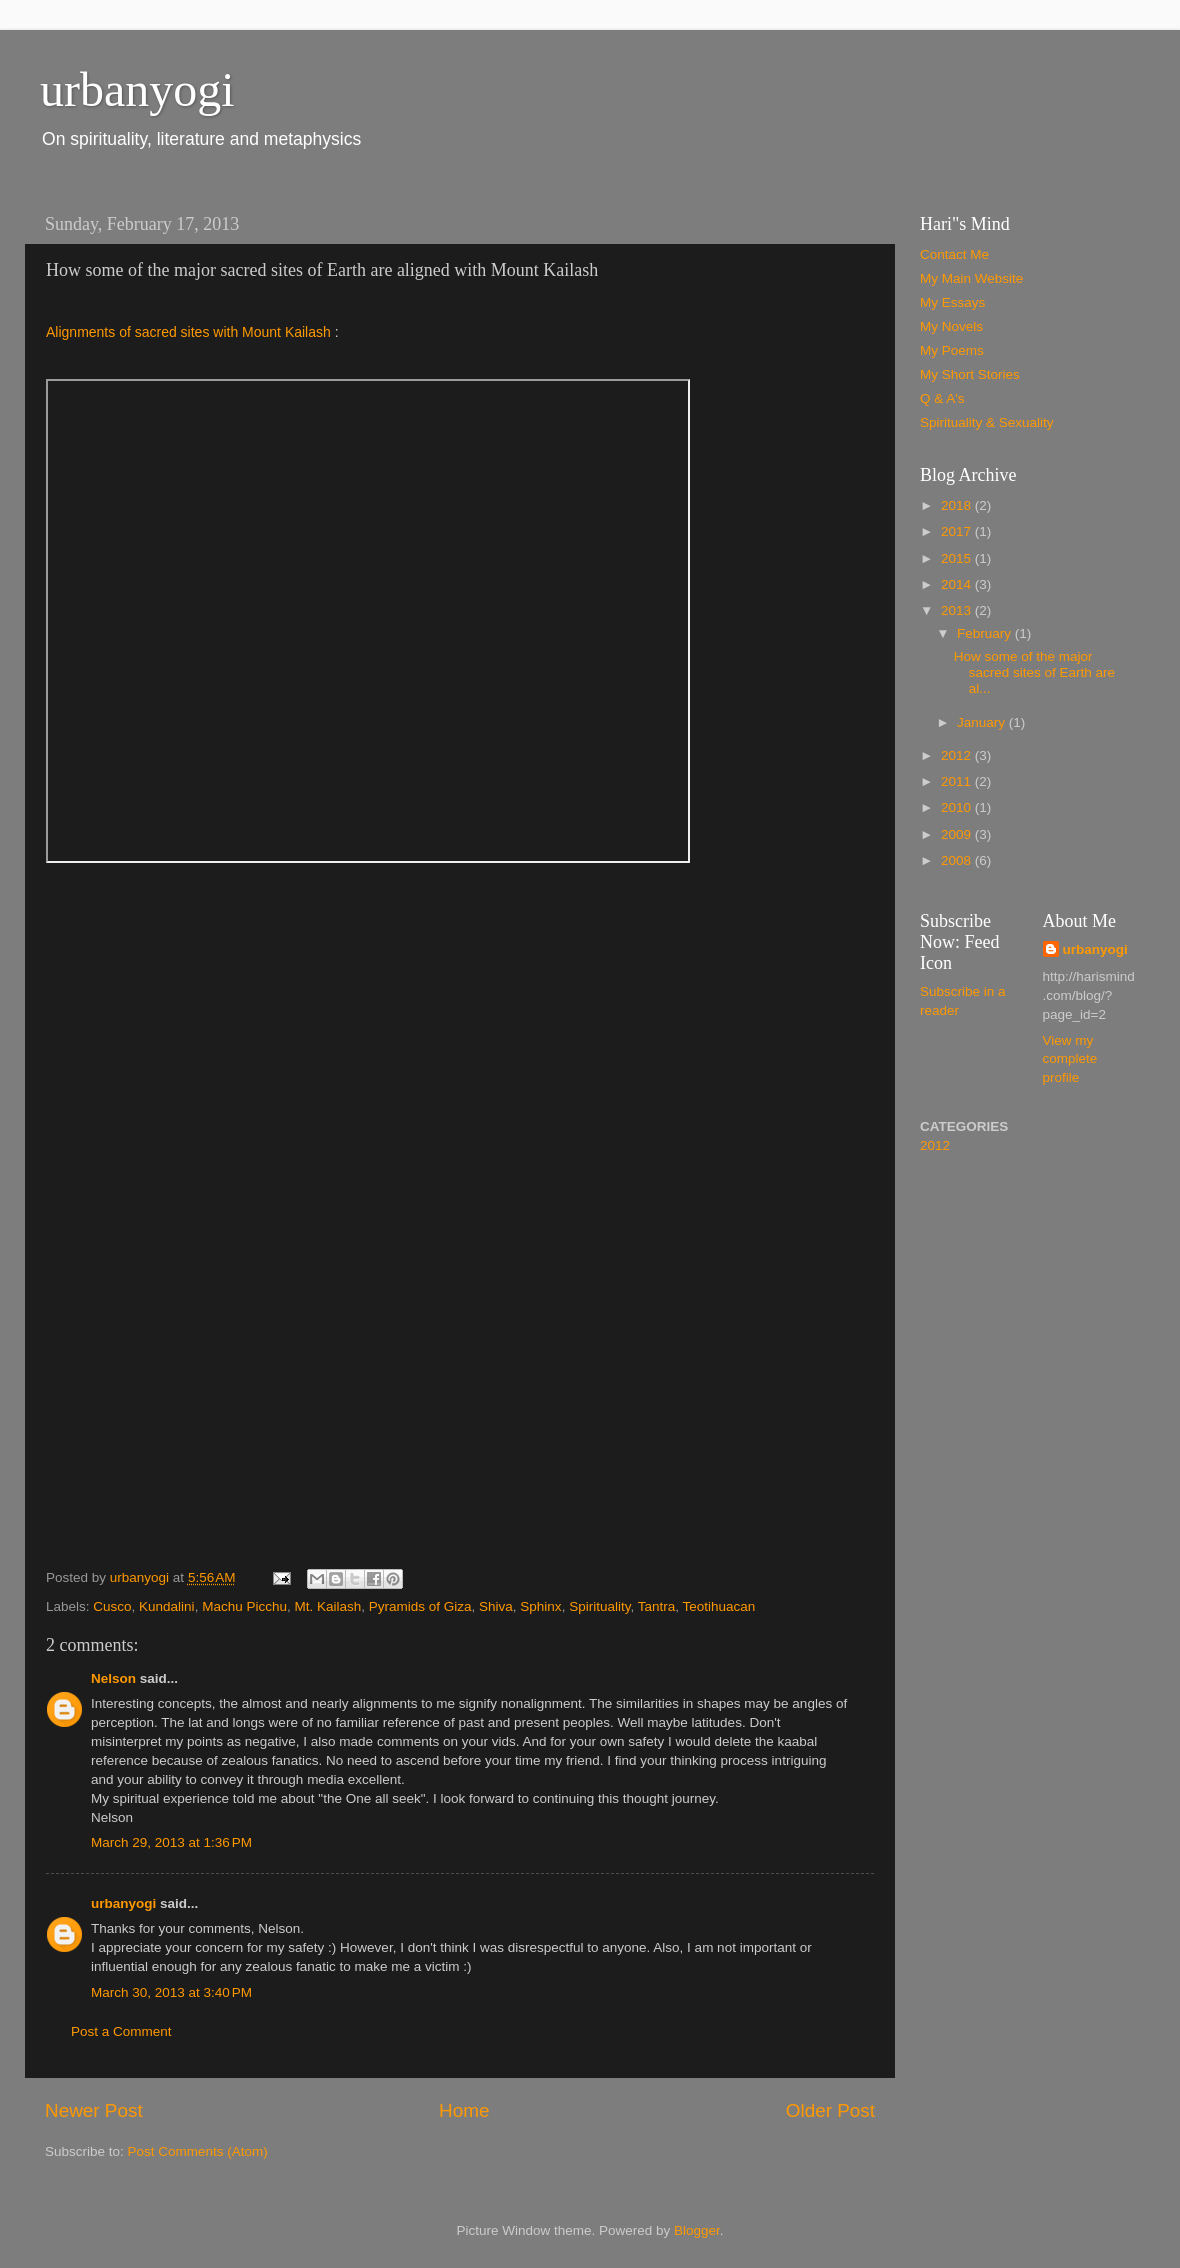 This screenshot has height=2268, width=1180. What do you see at coordinates (1034, 672) in the screenshot?
I see `How some of the major sacred sites of Earth are al...` at bounding box center [1034, 672].